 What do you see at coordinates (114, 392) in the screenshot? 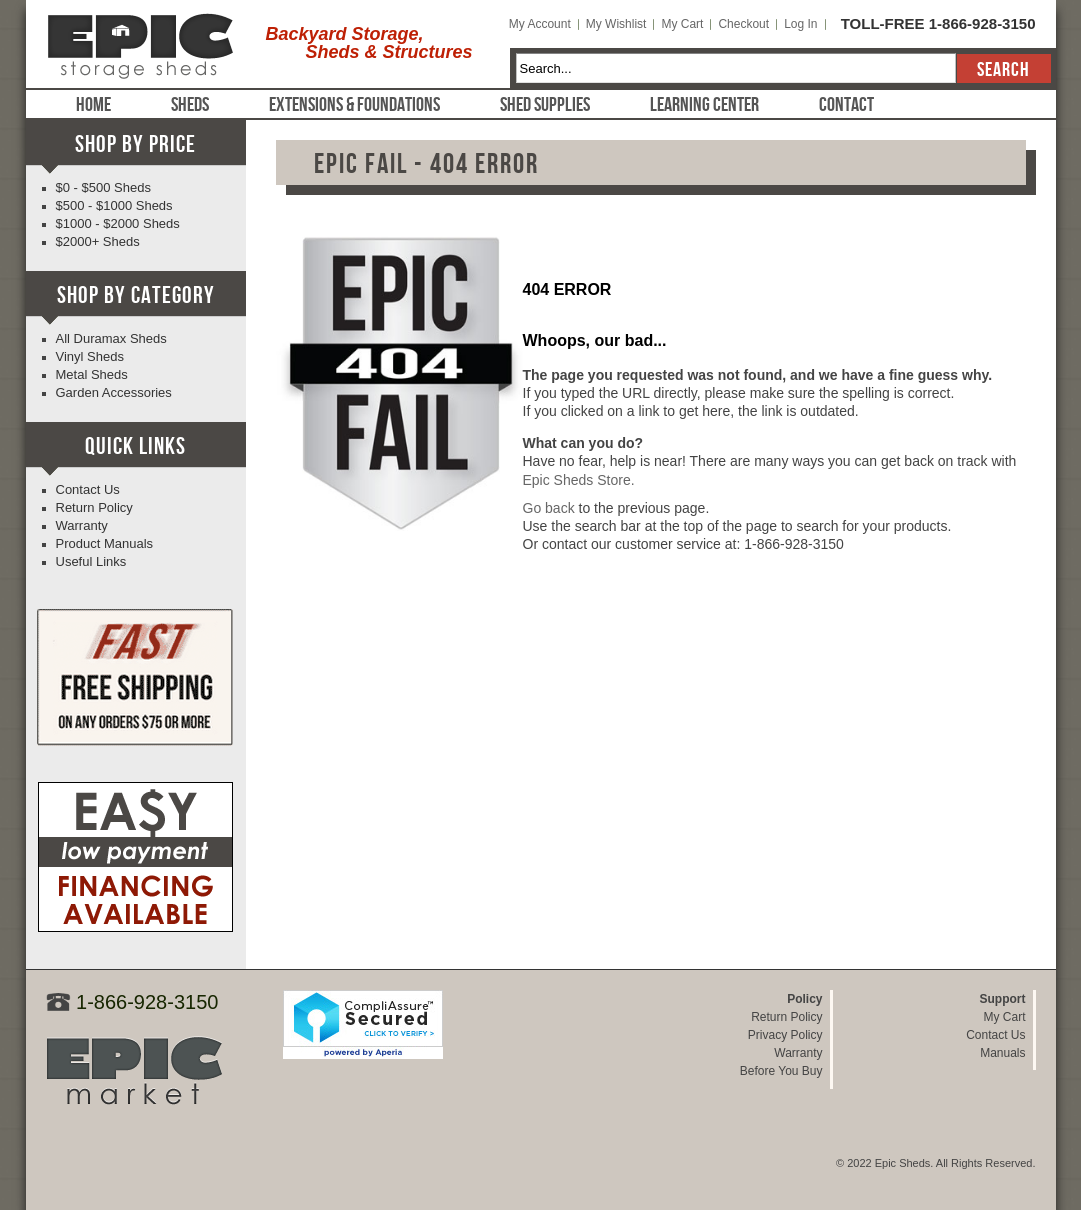
I see `Garden Accessories` at bounding box center [114, 392].